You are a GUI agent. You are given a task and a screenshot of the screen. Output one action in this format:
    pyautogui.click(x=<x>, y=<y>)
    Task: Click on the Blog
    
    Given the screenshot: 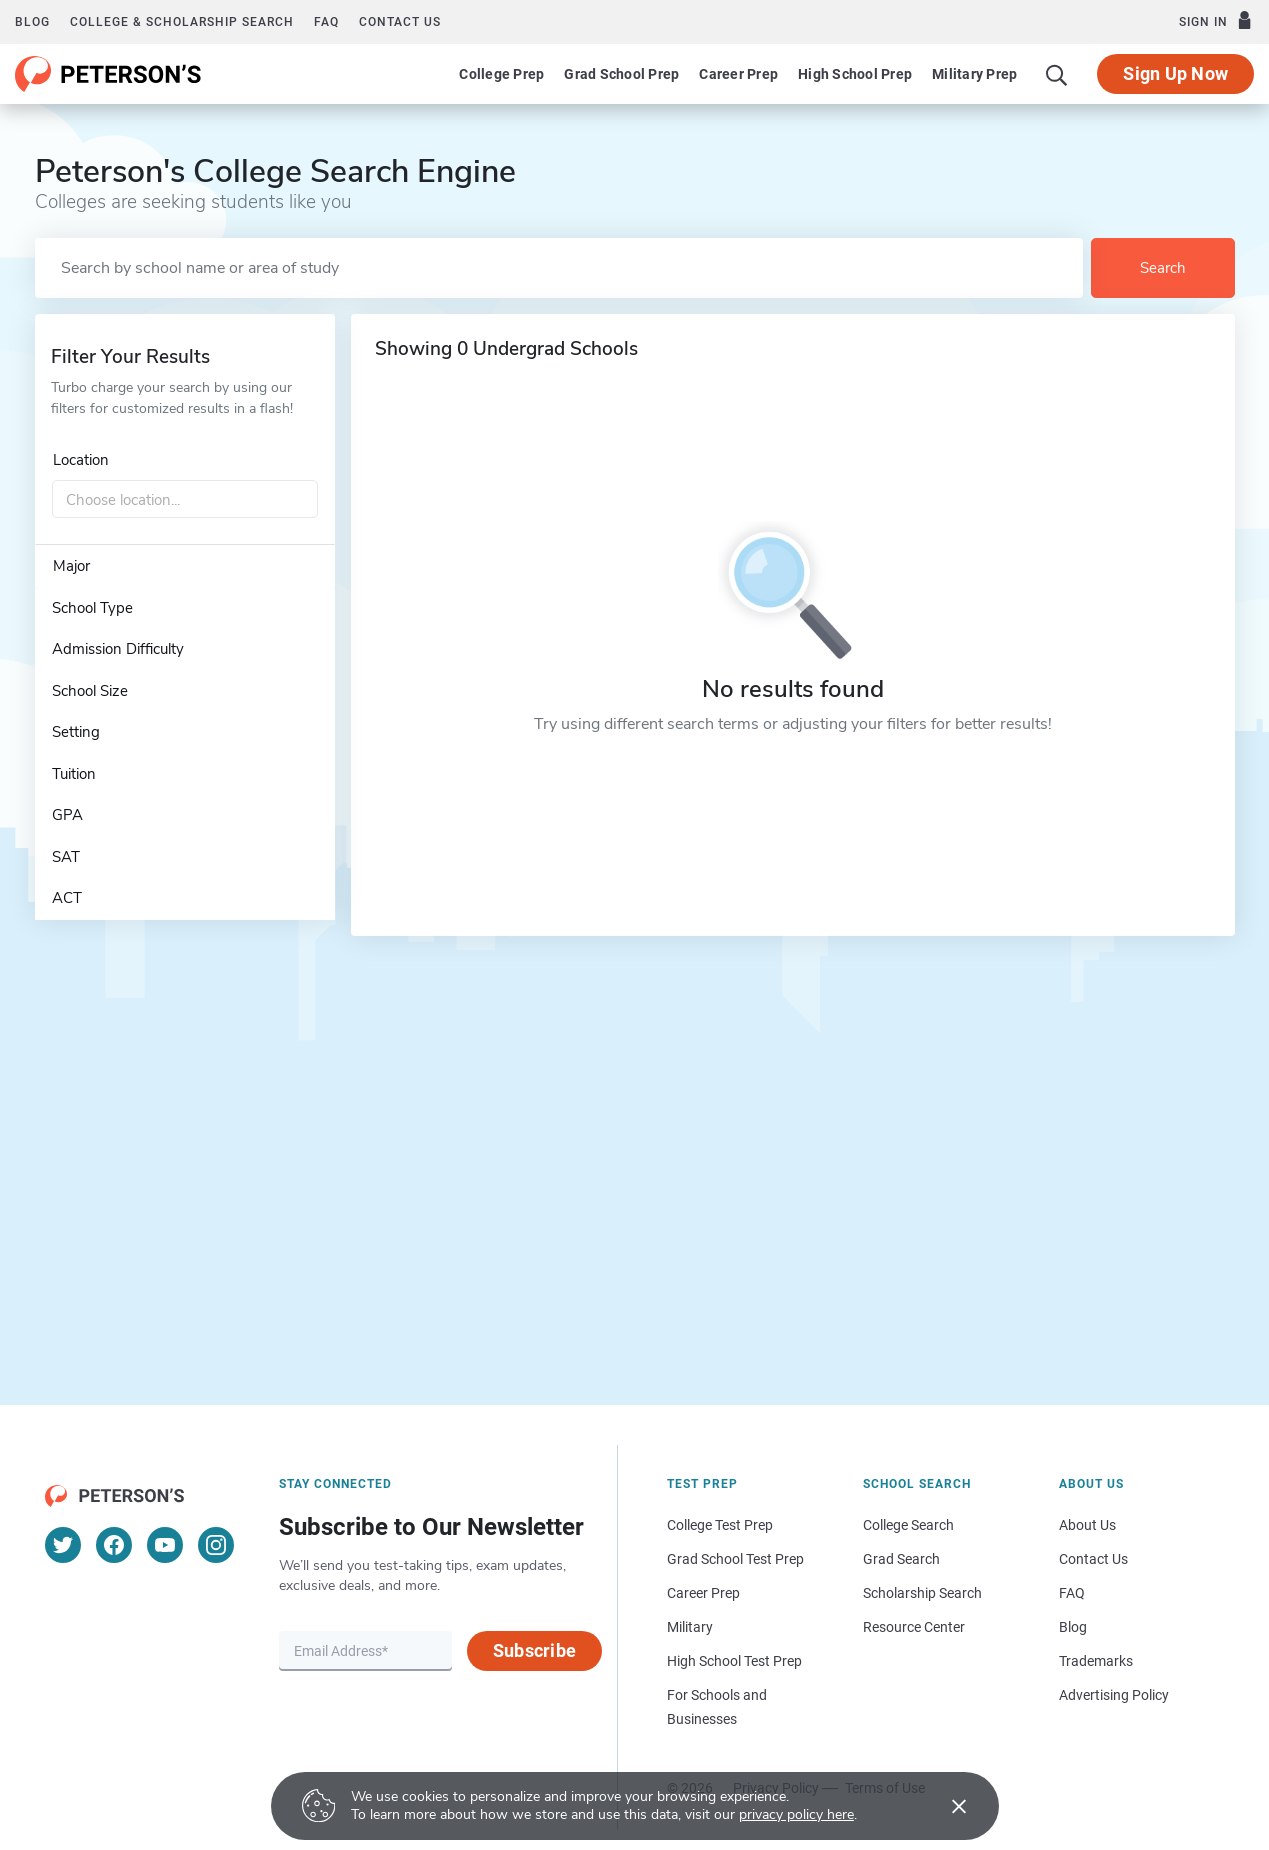 What is the action you would take?
    pyautogui.click(x=32, y=22)
    